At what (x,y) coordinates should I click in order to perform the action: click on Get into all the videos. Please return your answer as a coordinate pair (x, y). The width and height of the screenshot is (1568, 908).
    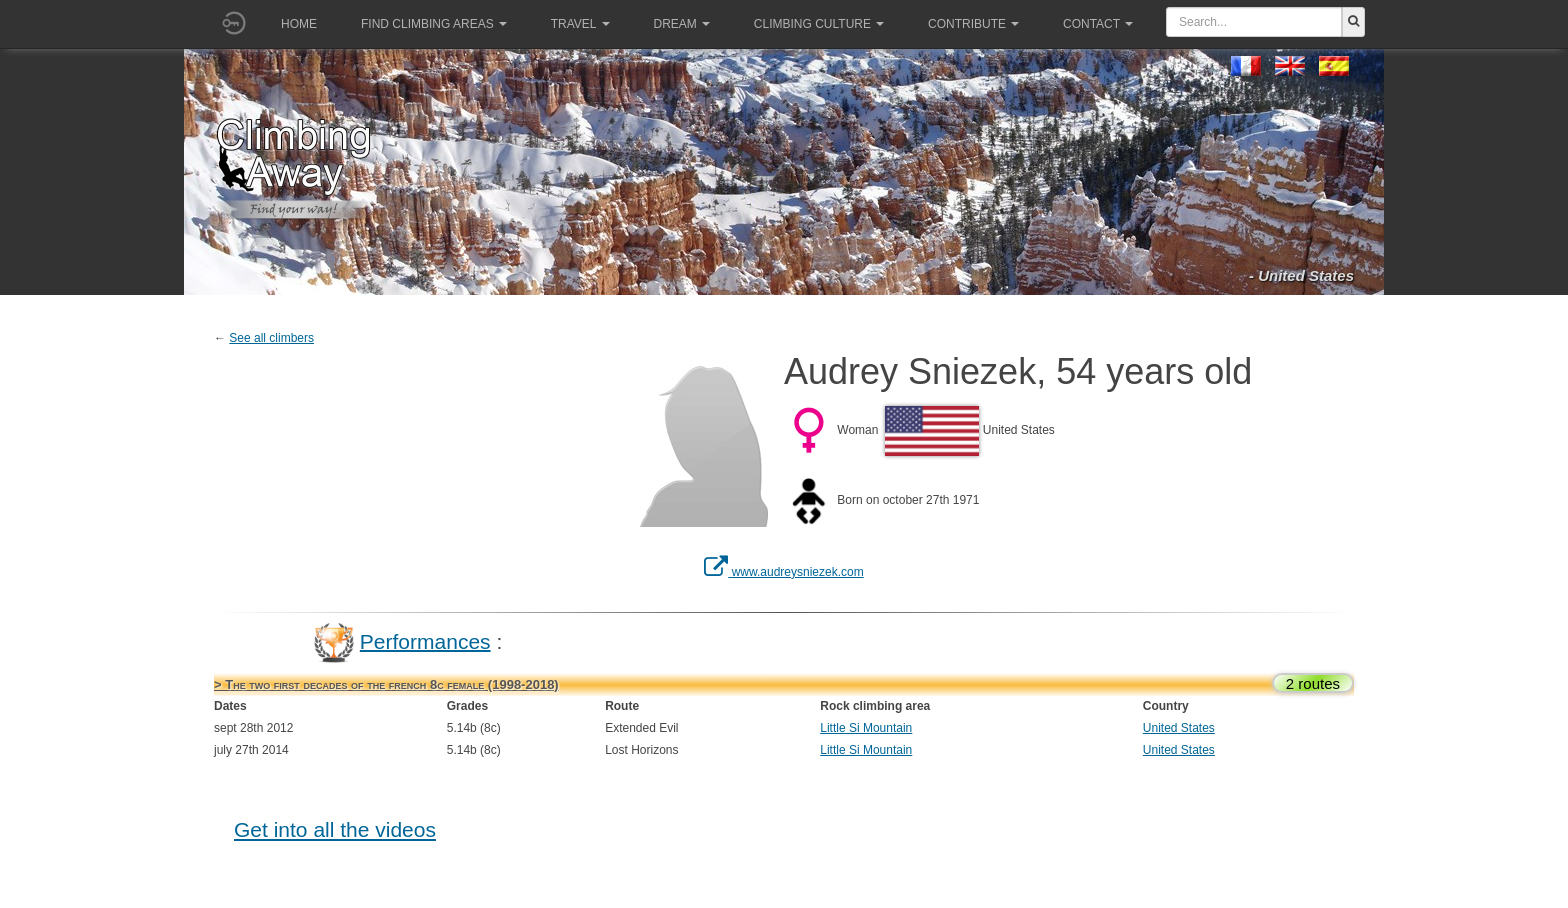
    Looking at the image, I should click on (335, 829).